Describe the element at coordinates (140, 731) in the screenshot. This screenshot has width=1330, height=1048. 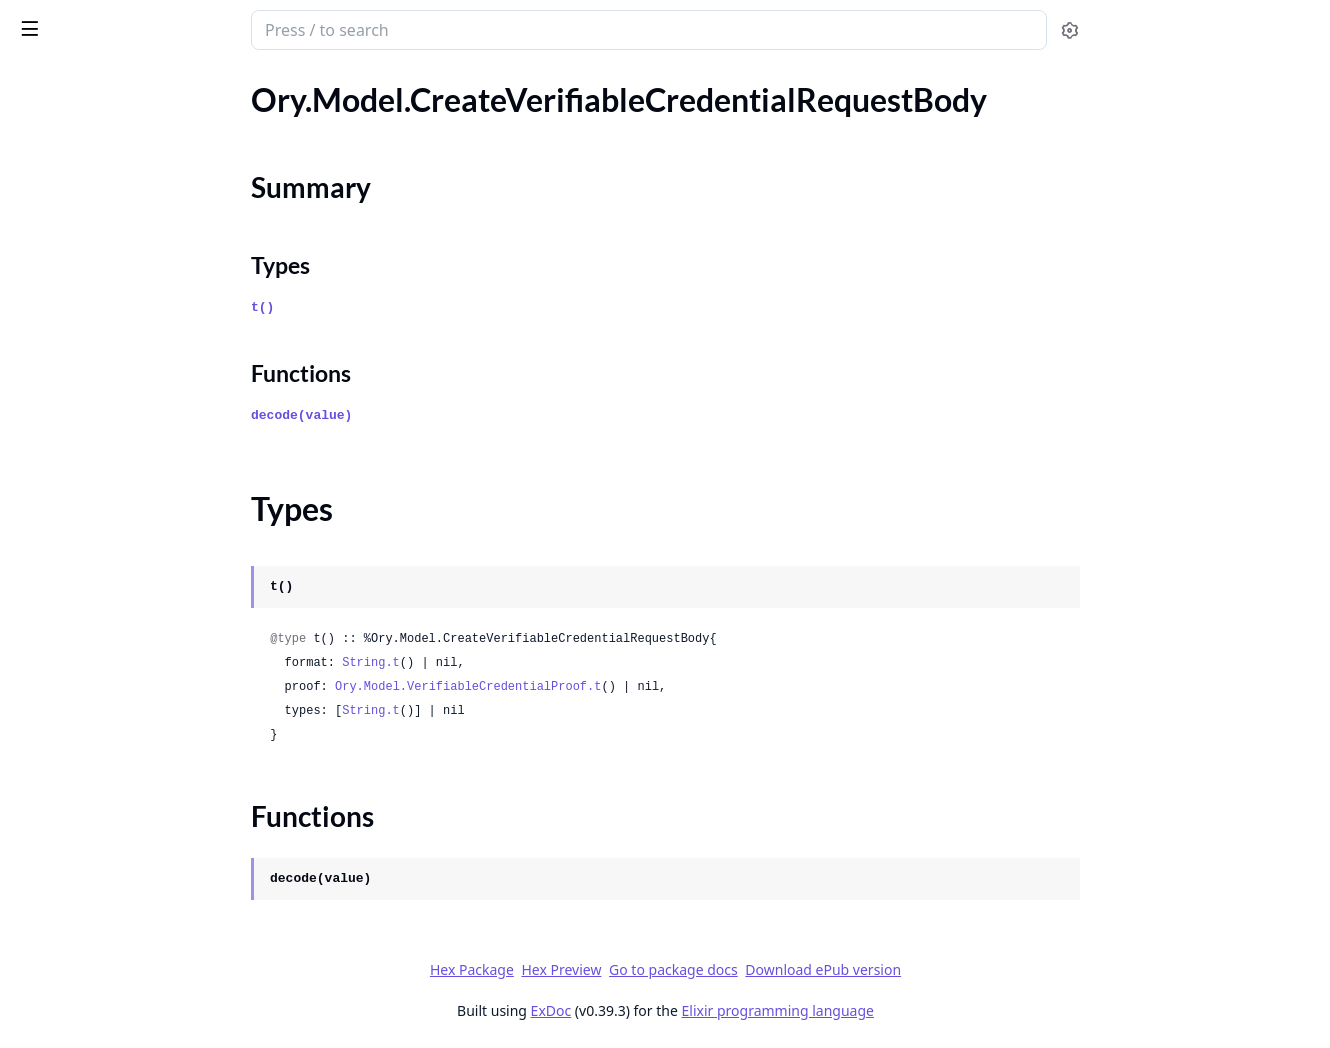
I see `Ory.Model.ExpandedPermissionTree` at that location.